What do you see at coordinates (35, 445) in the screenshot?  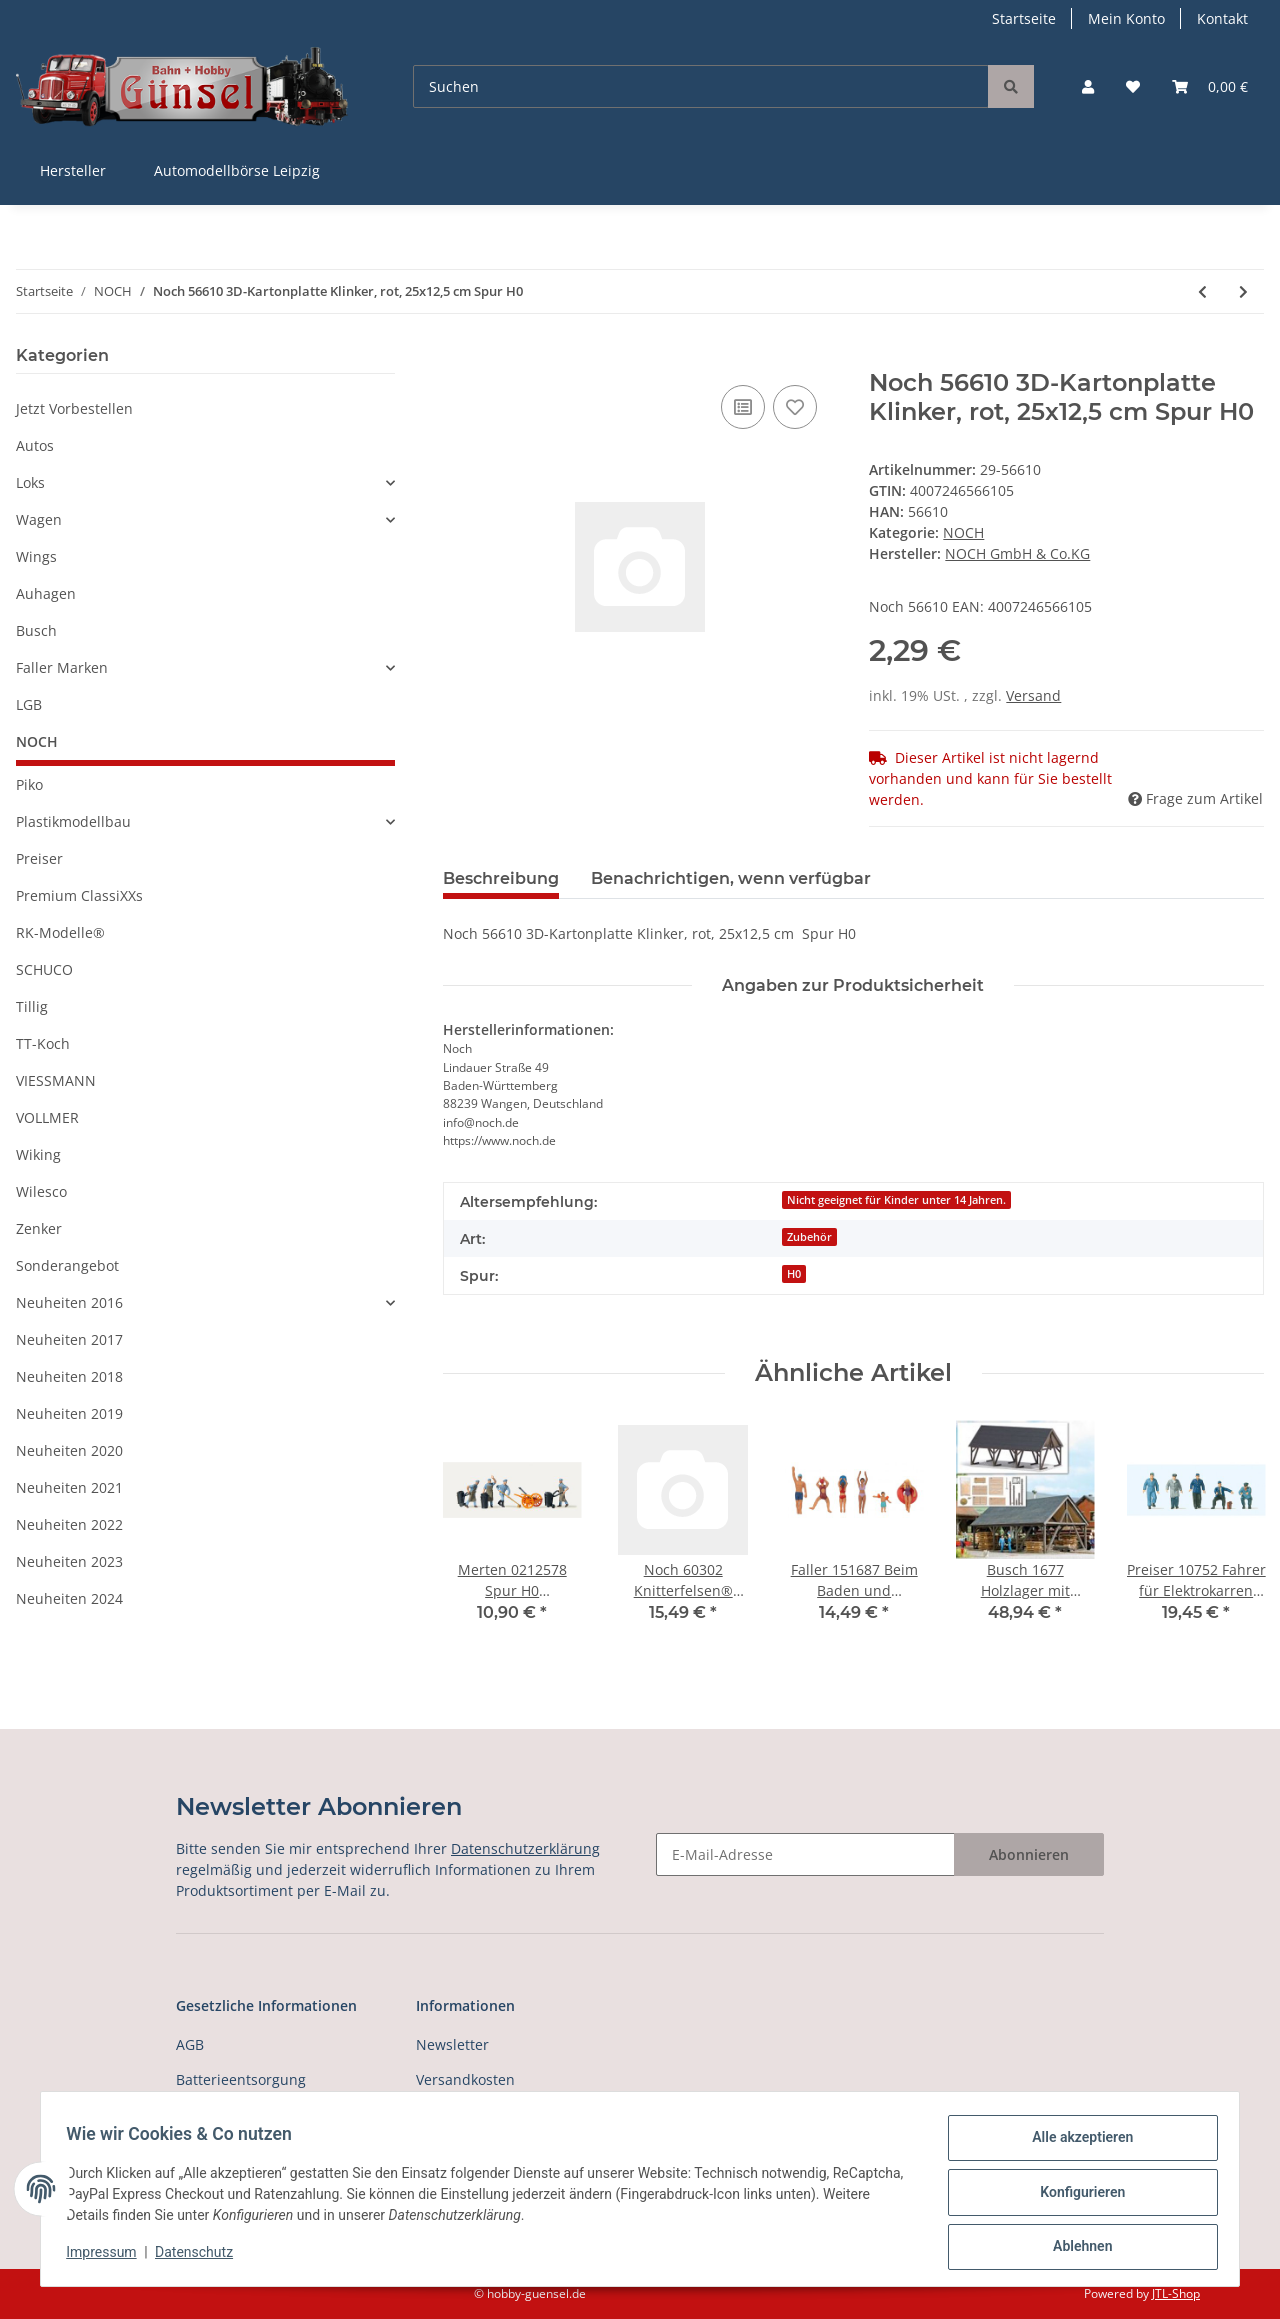 I see `Autos` at bounding box center [35, 445].